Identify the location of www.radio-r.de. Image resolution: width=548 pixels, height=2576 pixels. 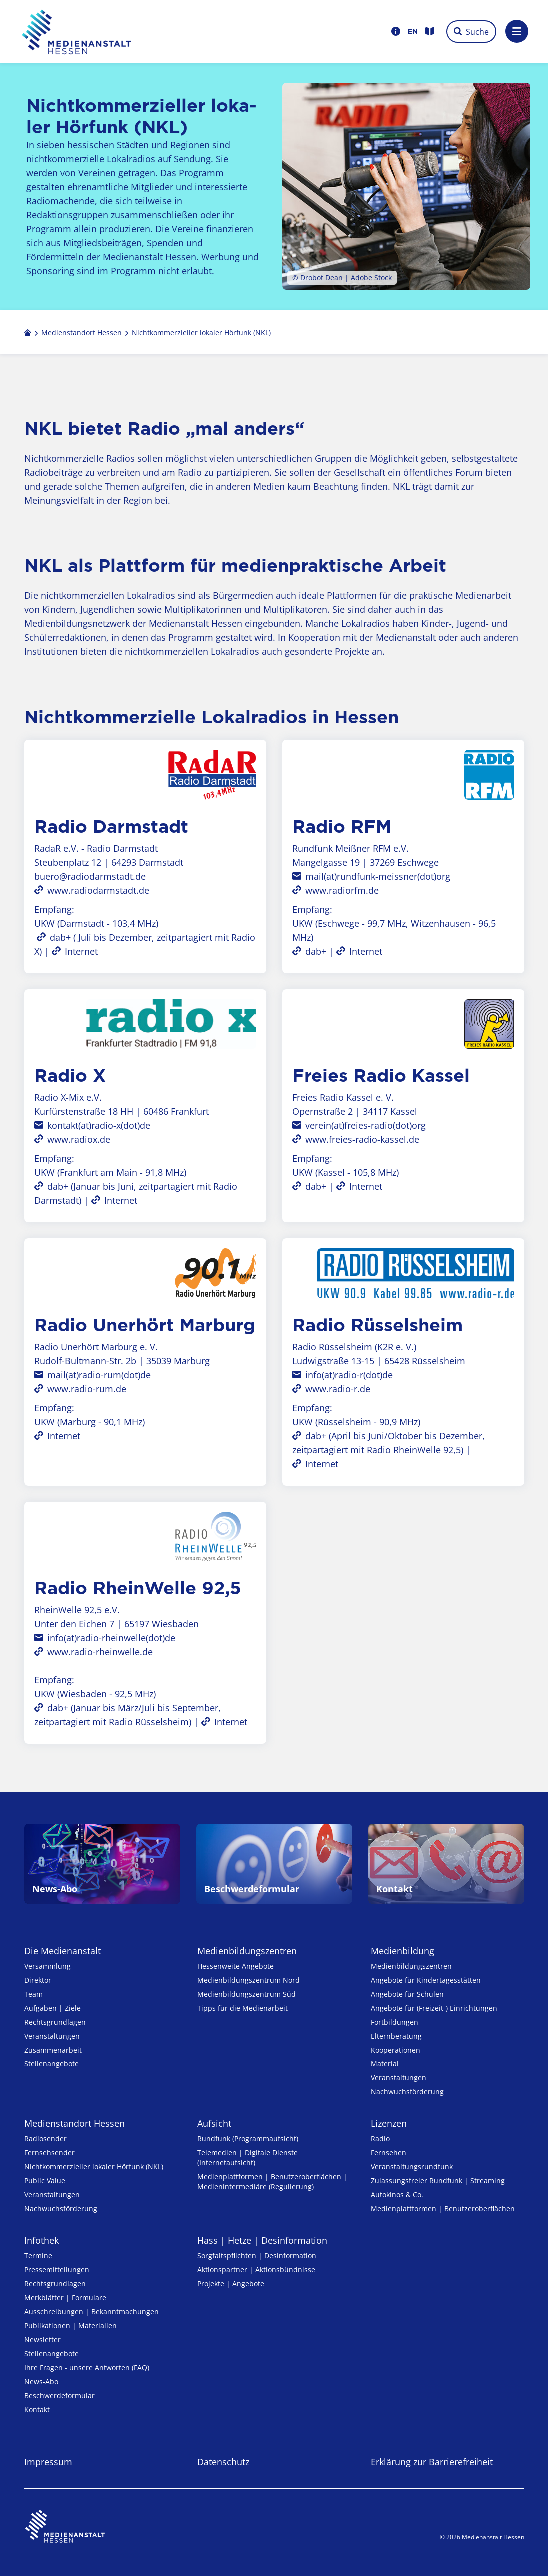
(337, 1389).